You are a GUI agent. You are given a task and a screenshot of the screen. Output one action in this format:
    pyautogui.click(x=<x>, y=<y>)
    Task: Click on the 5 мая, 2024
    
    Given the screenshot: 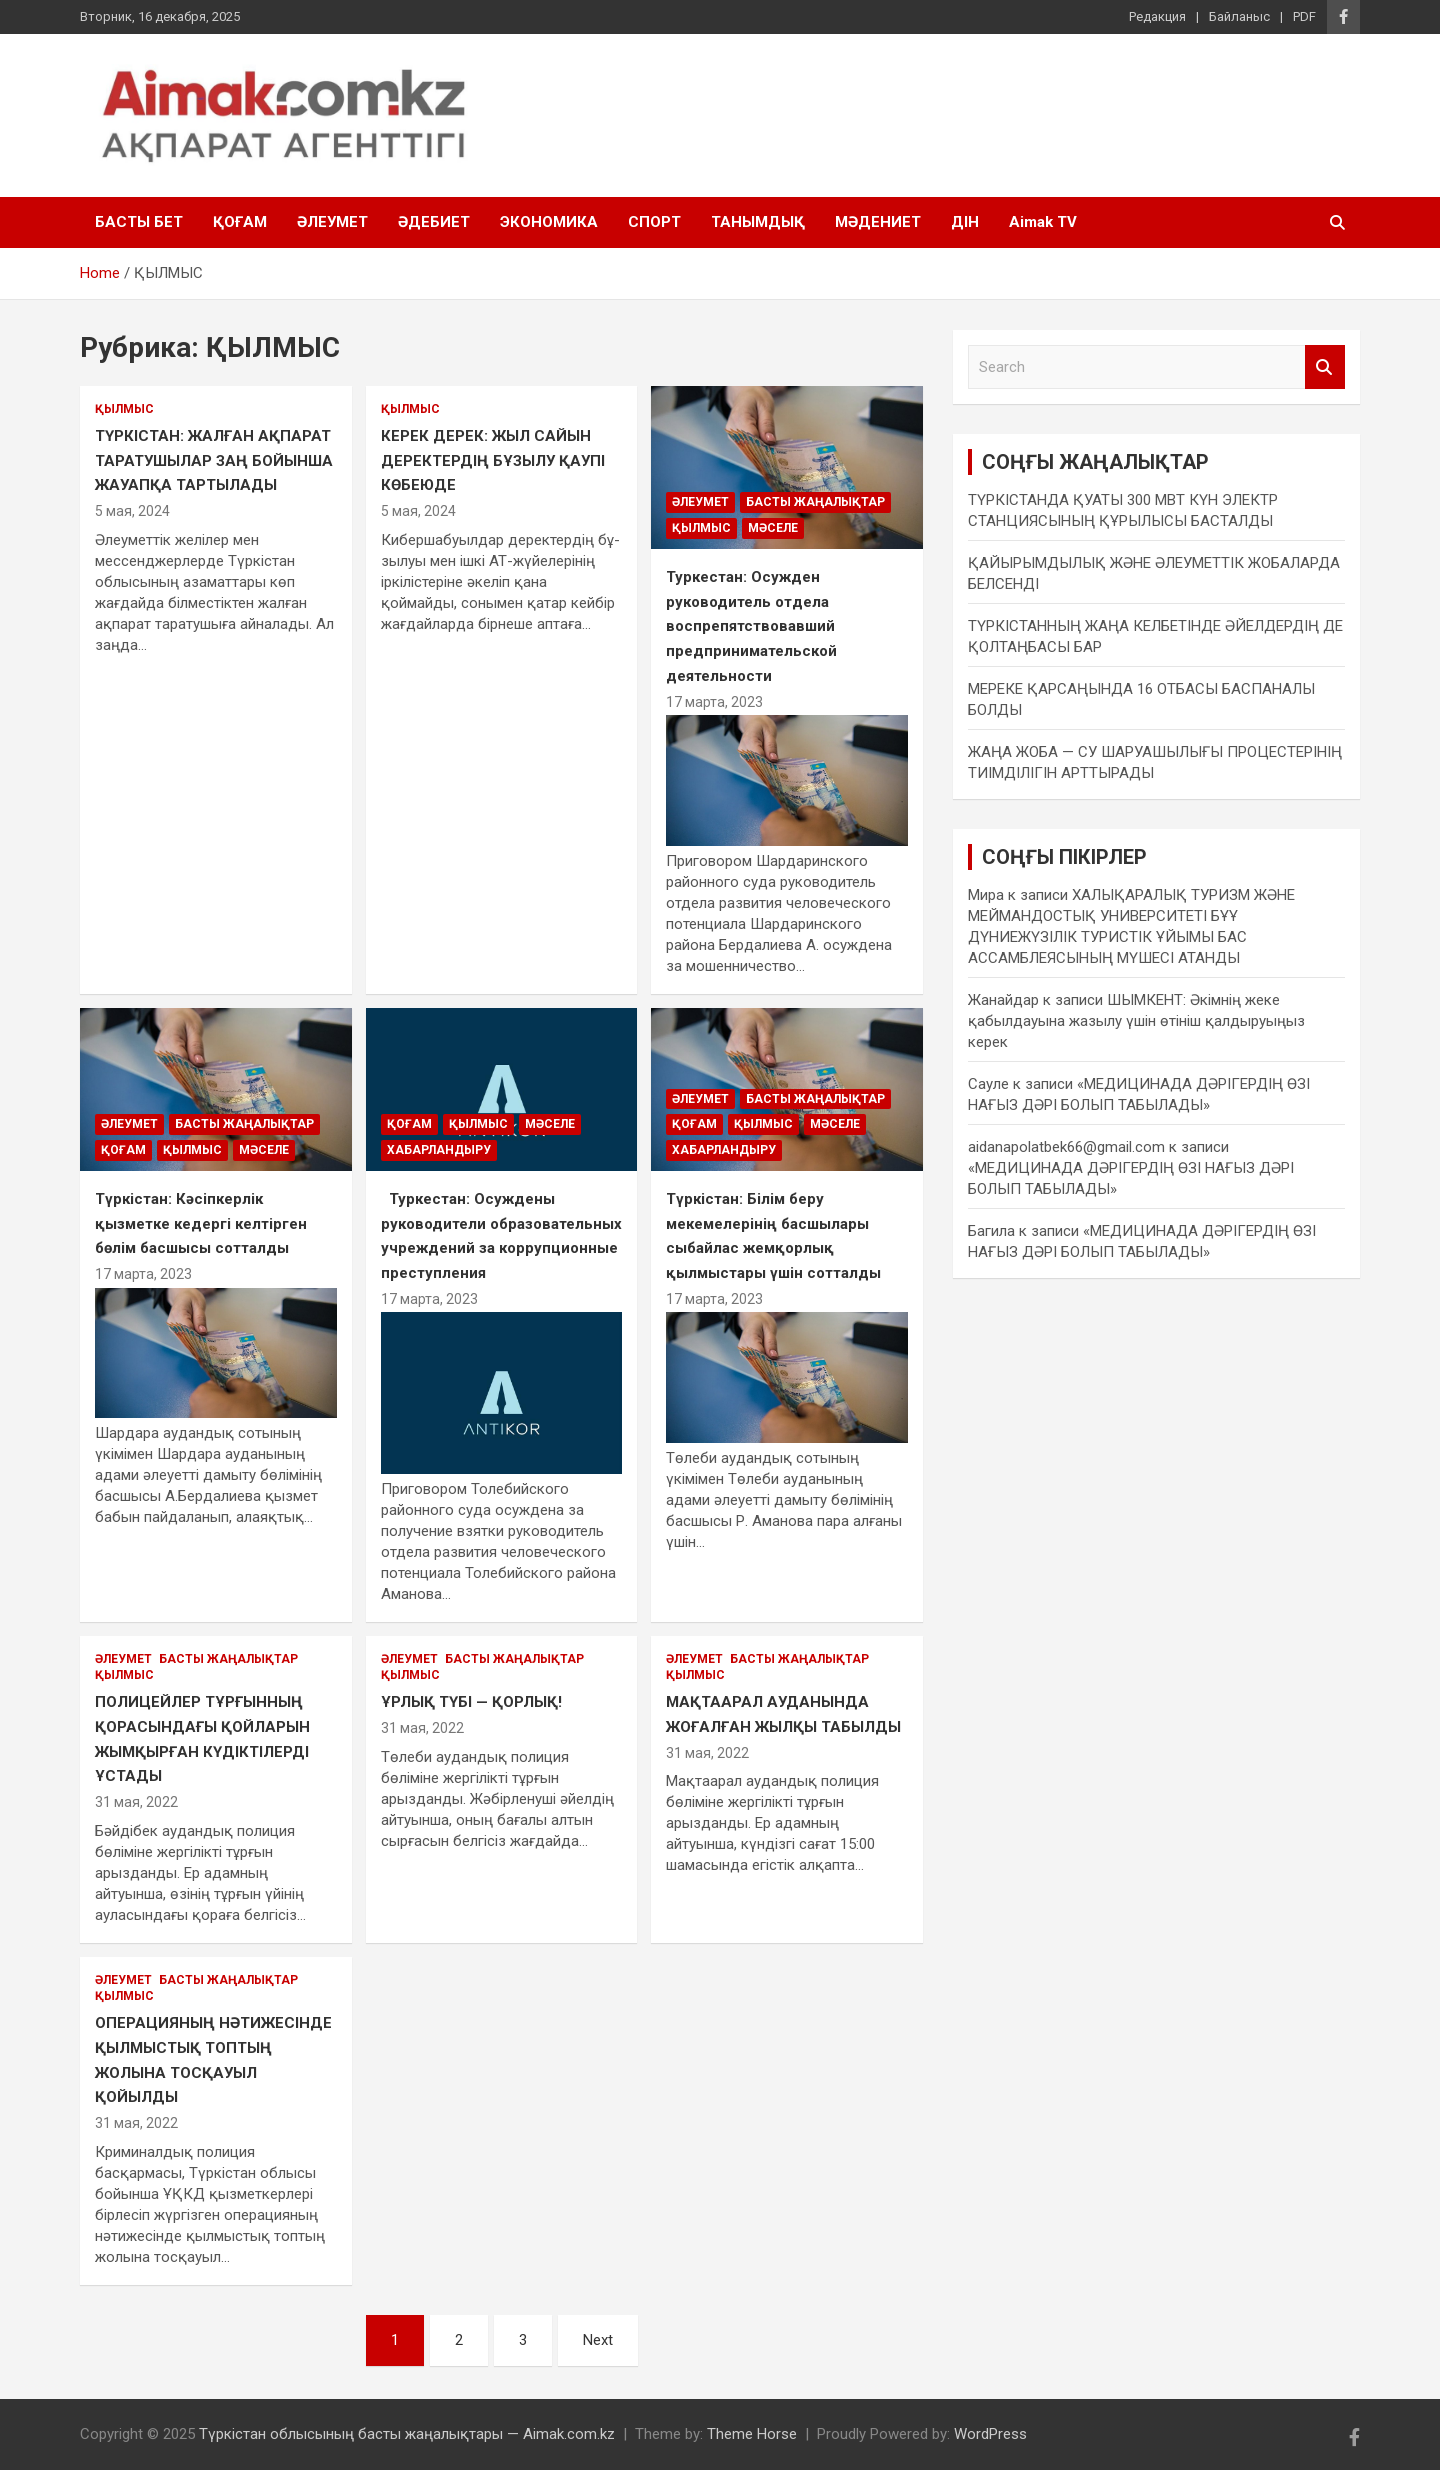 What is the action you would take?
    pyautogui.click(x=132, y=511)
    